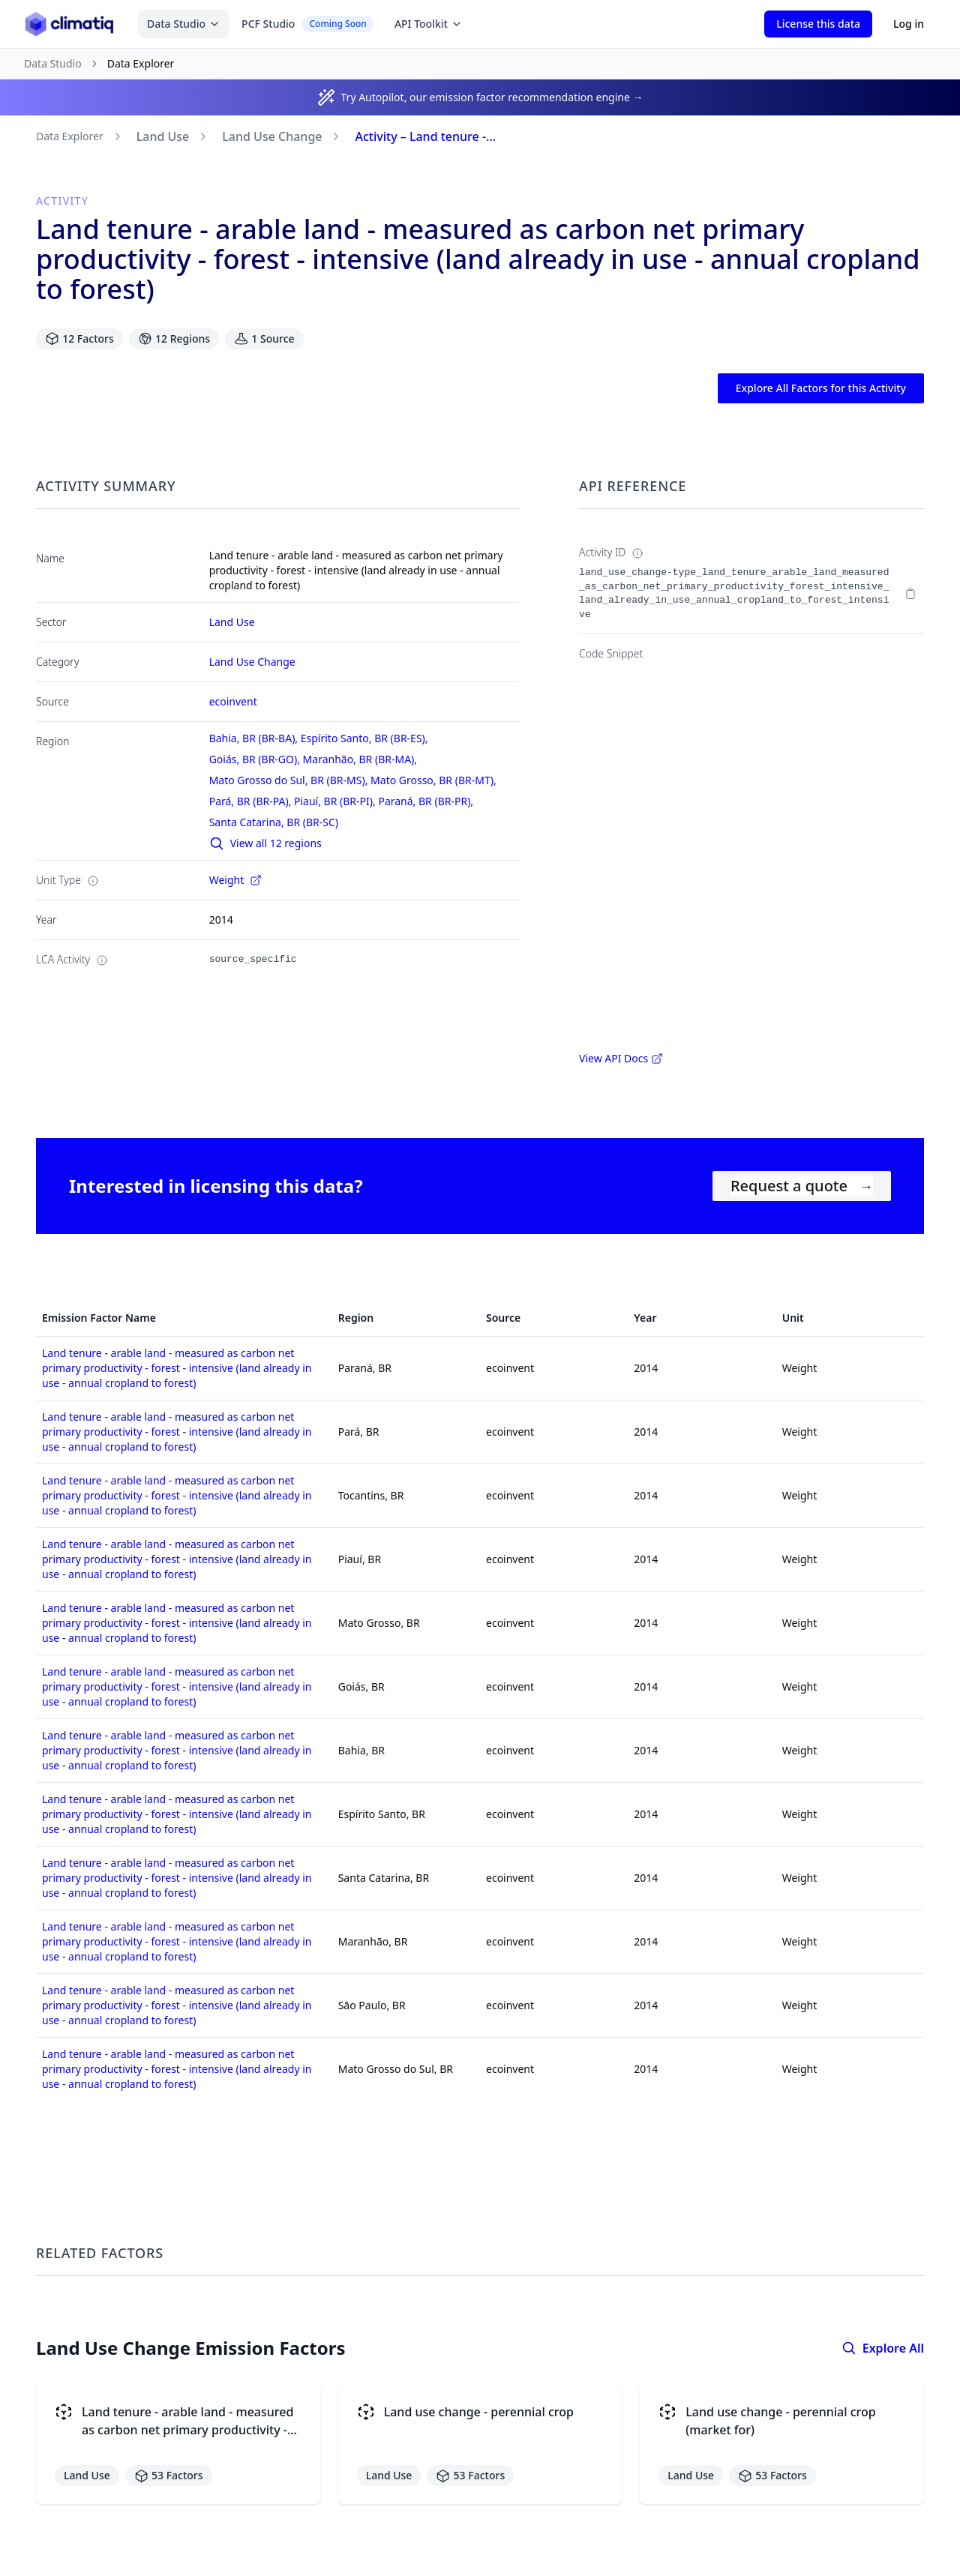 Image resolution: width=960 pixels, height=2576 pixels. What do you see at coordinates (265, 843) in the screenshot?
I see `View all 12 regions` at bounding box center [265, 843].